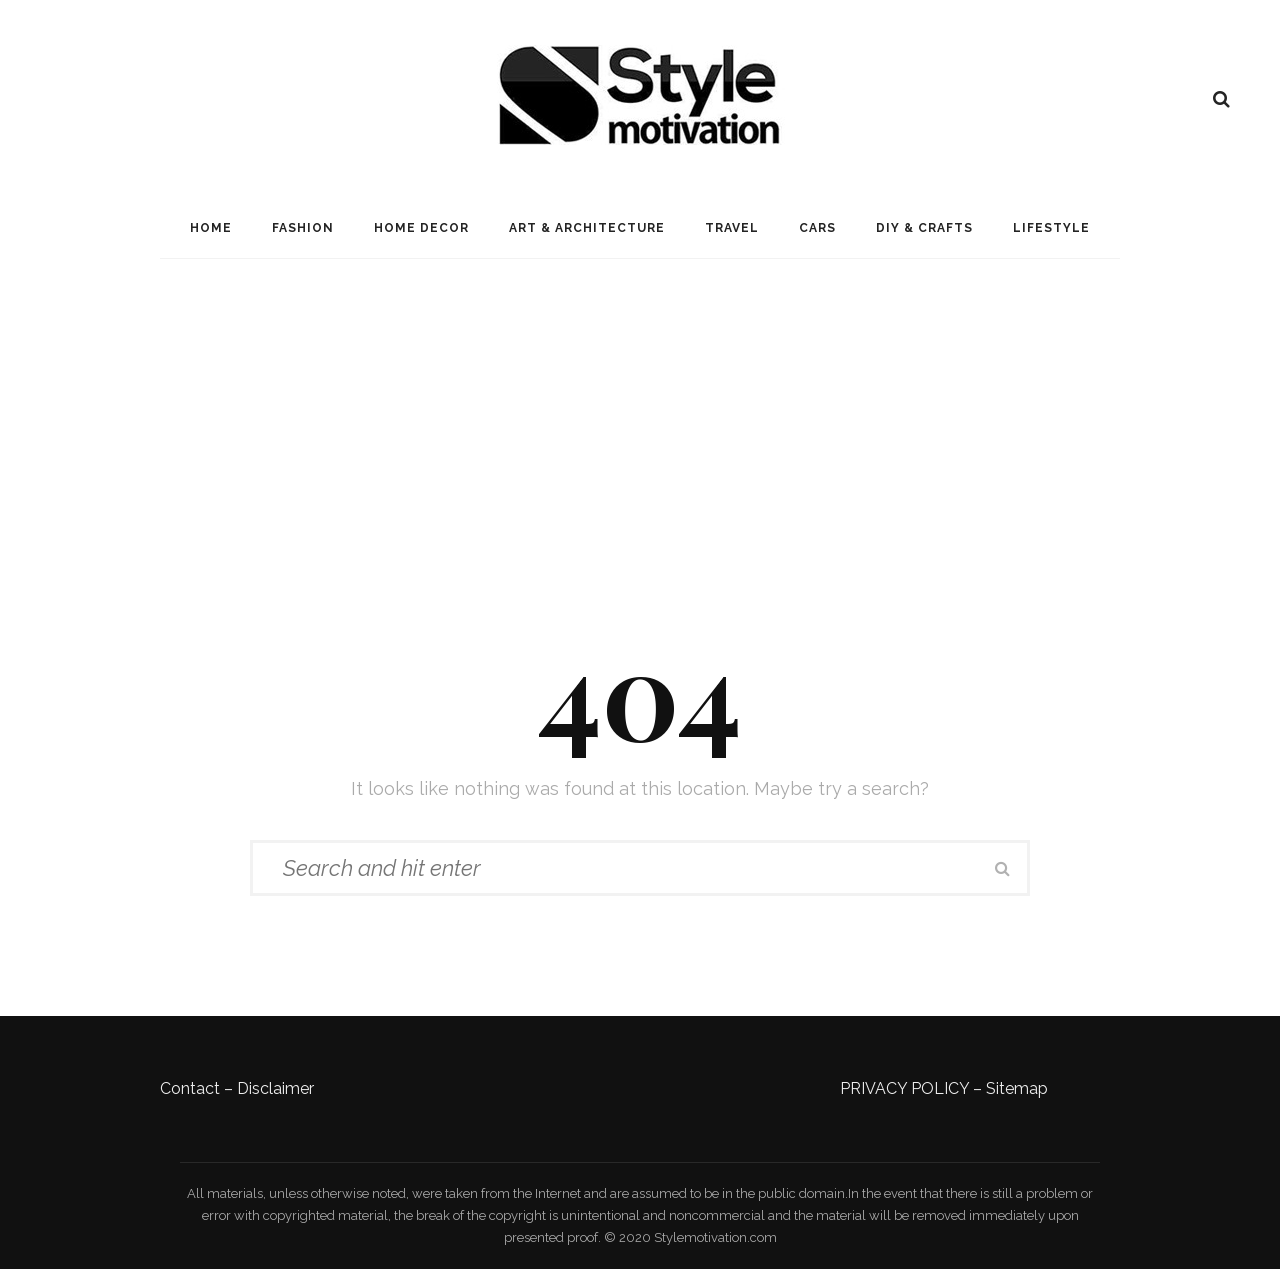 Image resolution: width=1280 pixels, height=1269 pixels. Describe the element at coordinates (924, 228) in the screenshot. I see `DIY & Crafts` at that location.